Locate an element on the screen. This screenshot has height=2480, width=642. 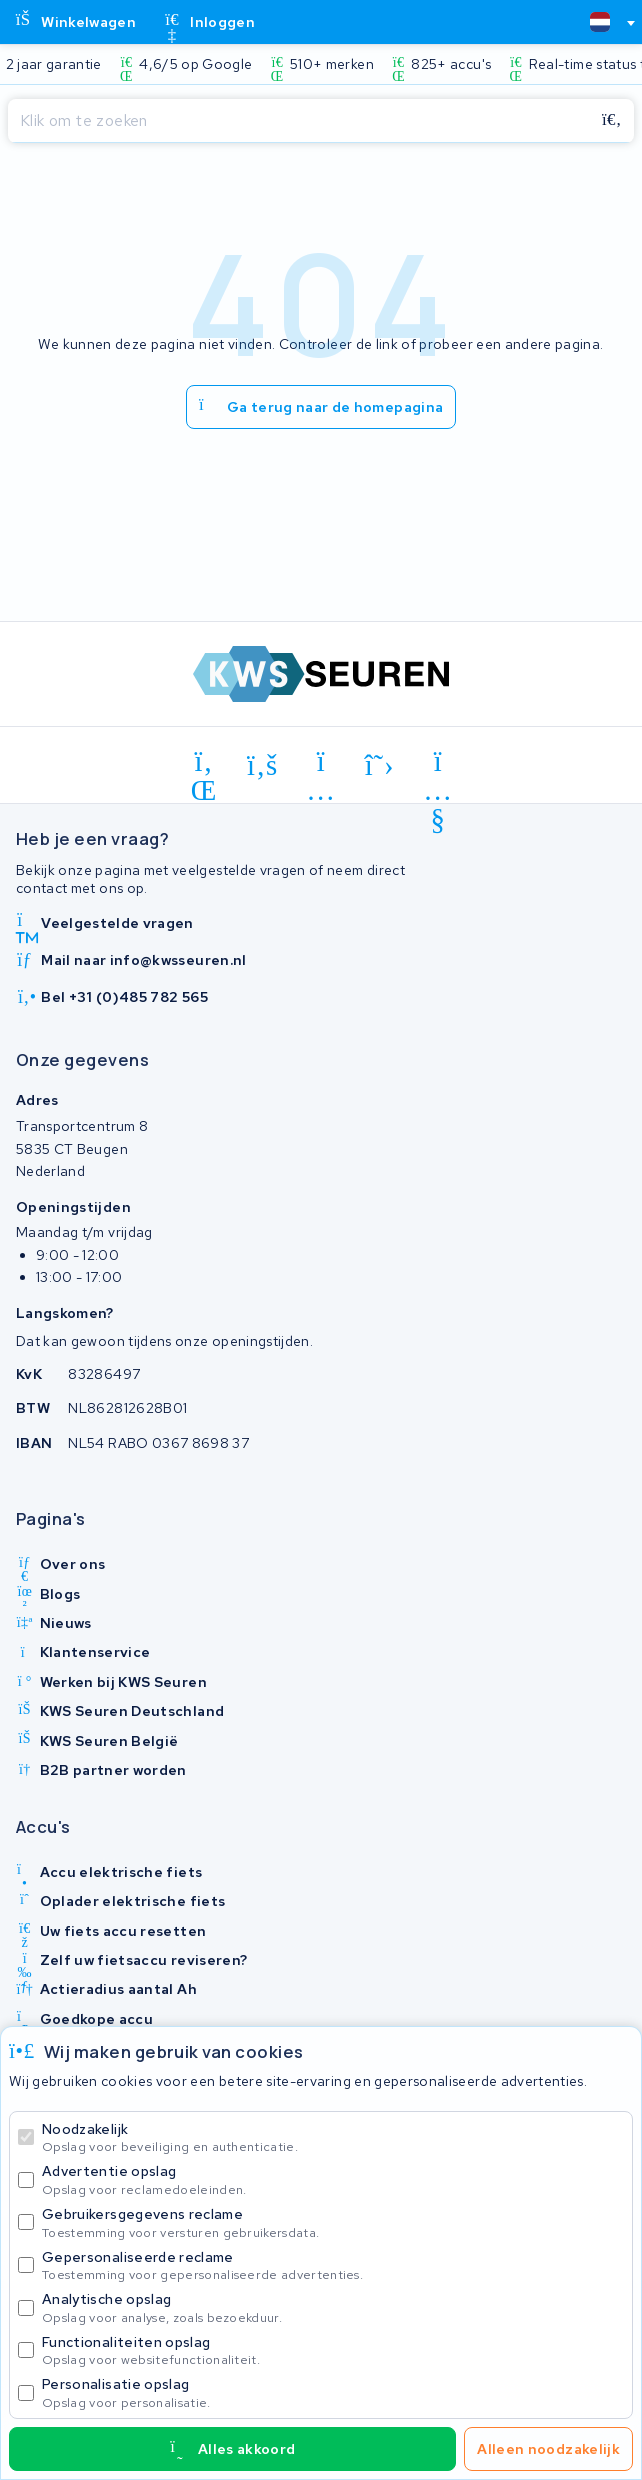
[x-twitter] is located at coordinates (379, 765).